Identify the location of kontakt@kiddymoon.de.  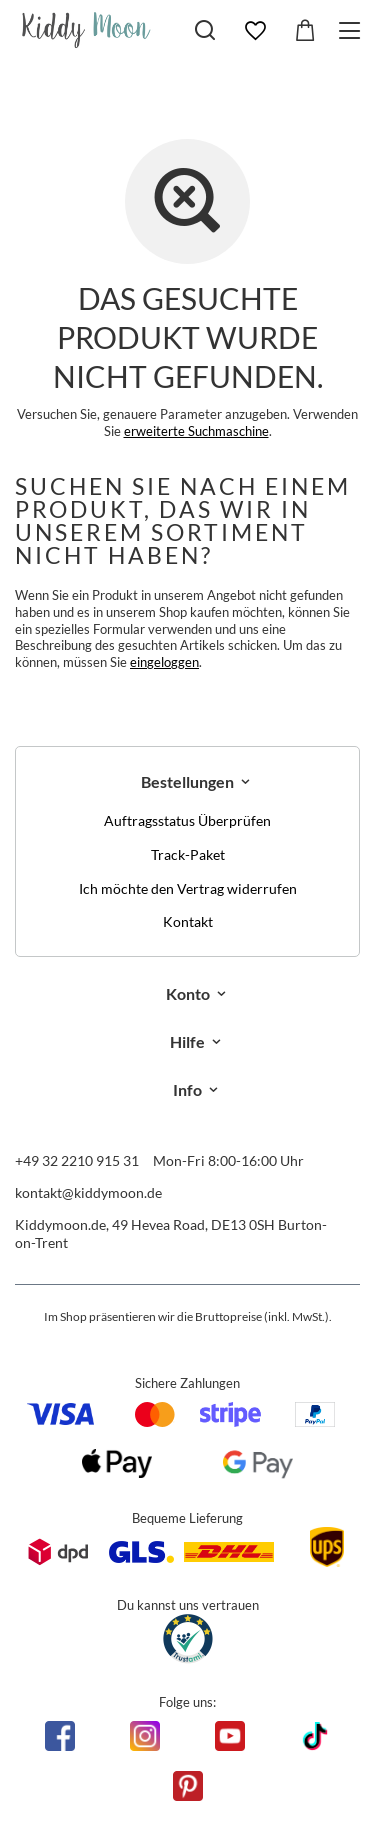
(88, 1192).